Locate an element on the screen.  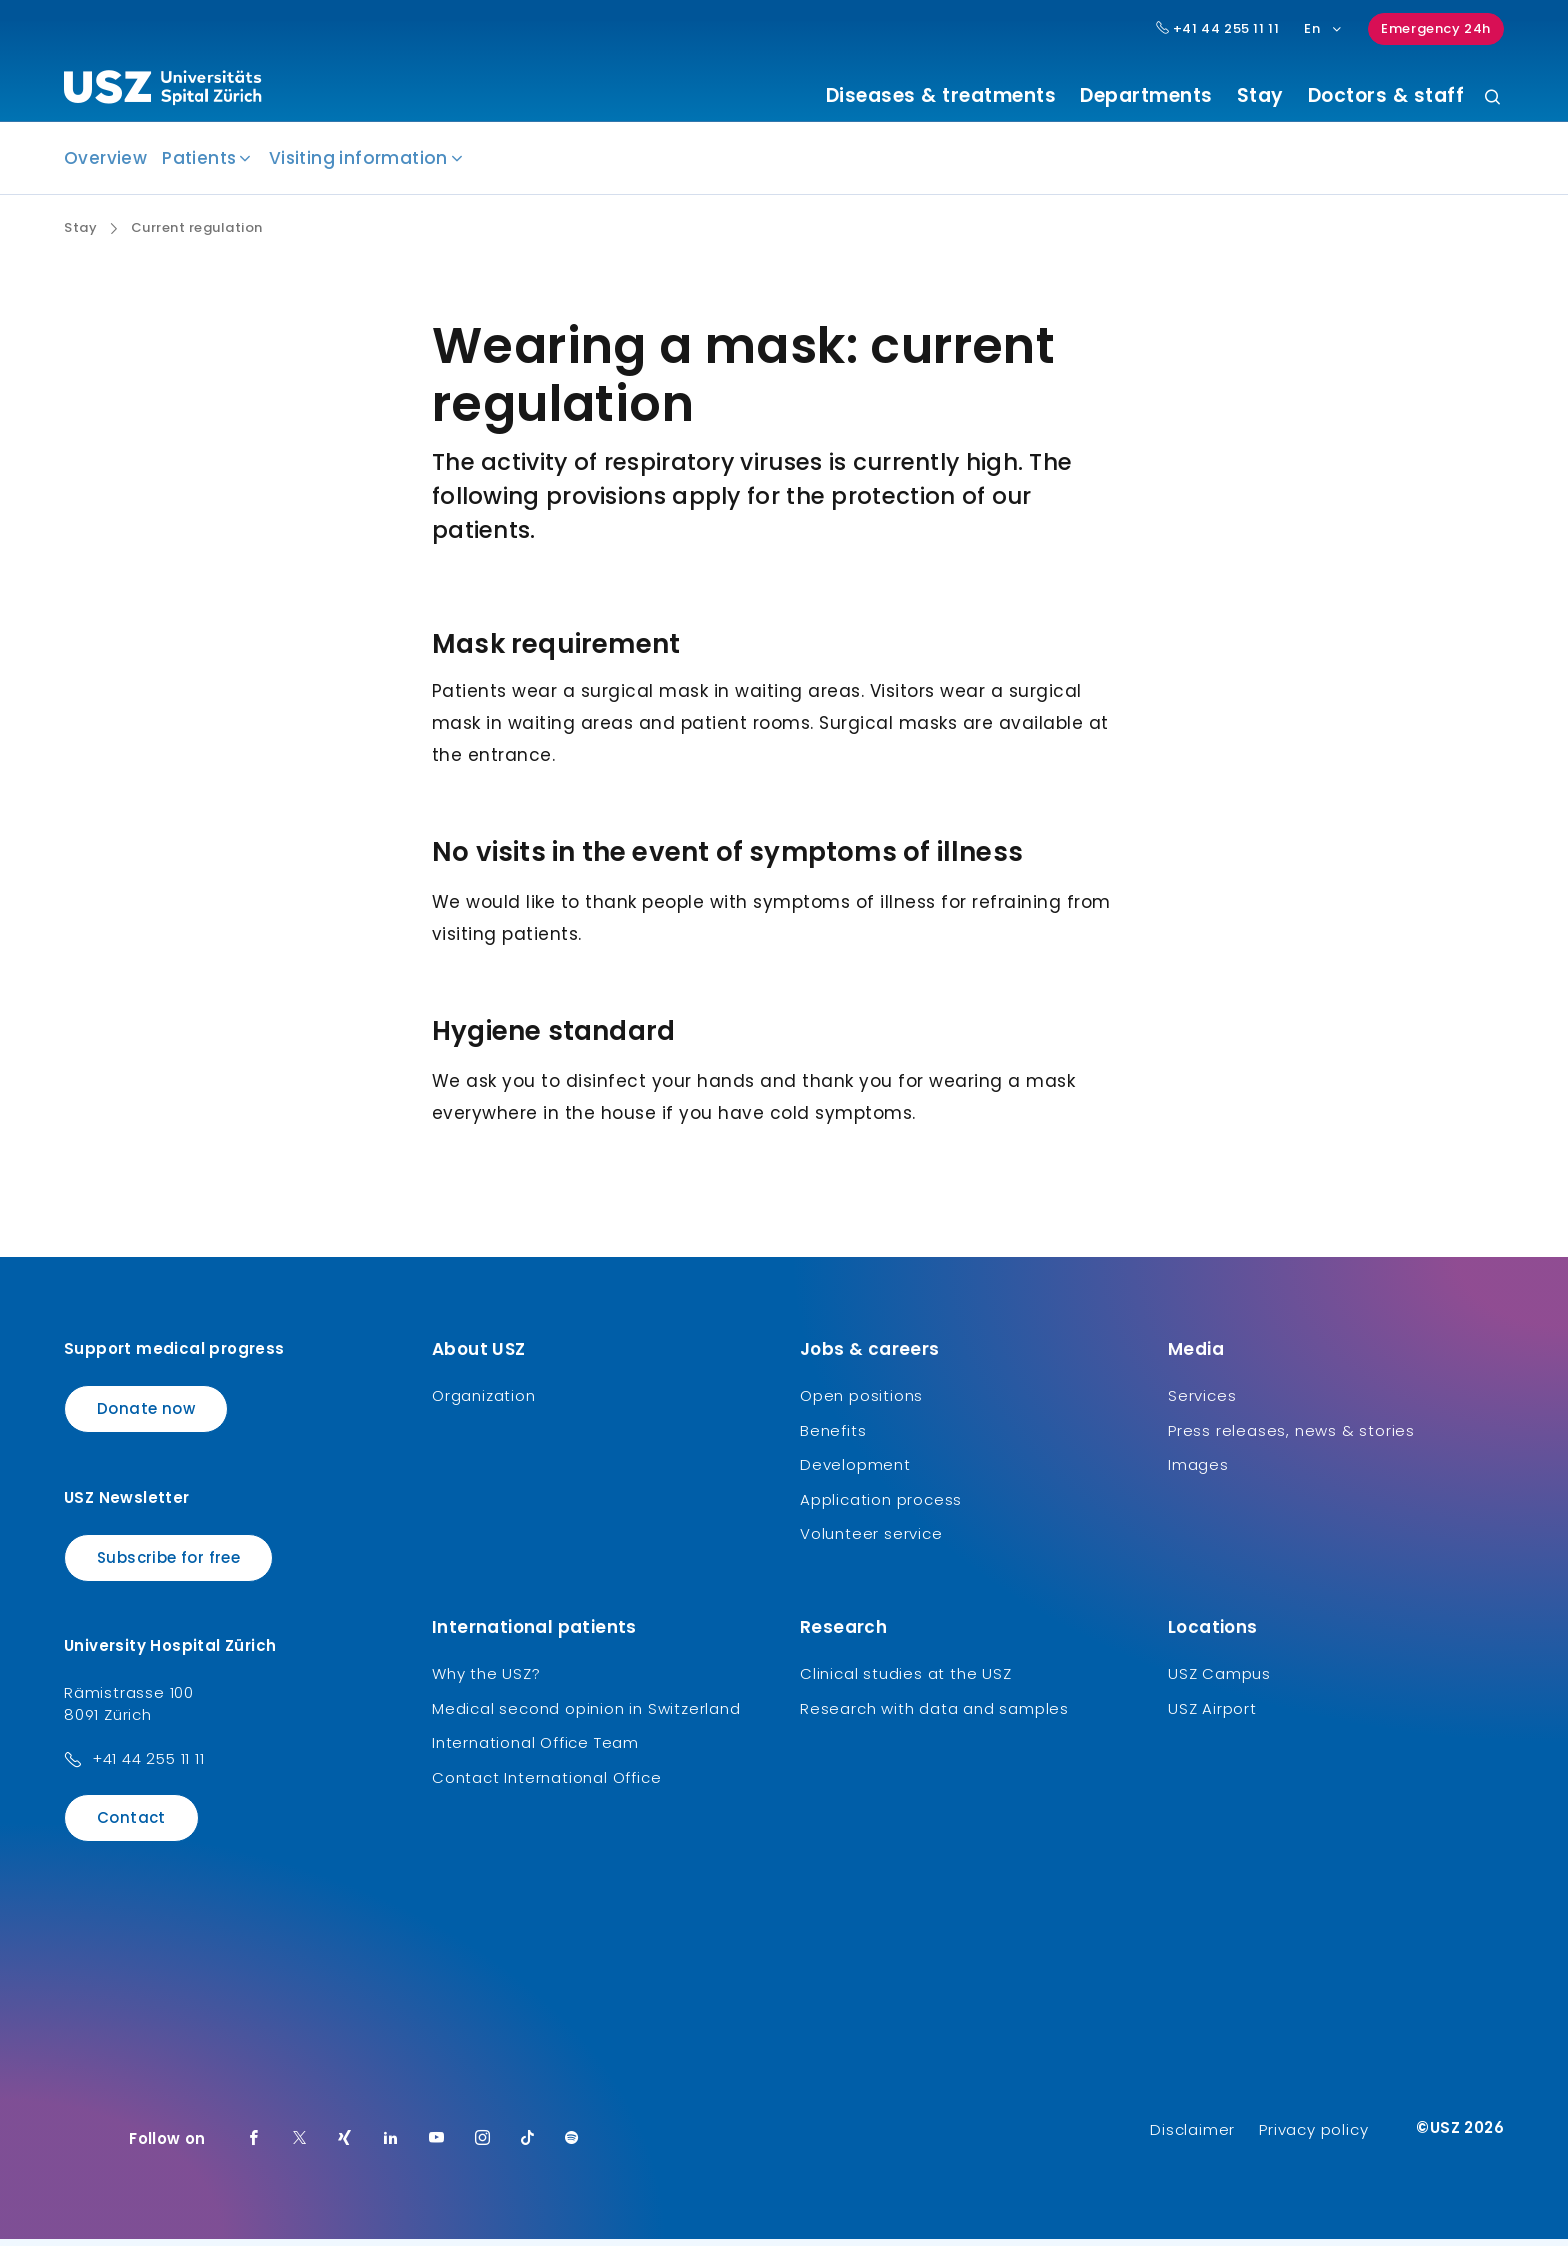
Donate now is located at coordinates (146, 1416).